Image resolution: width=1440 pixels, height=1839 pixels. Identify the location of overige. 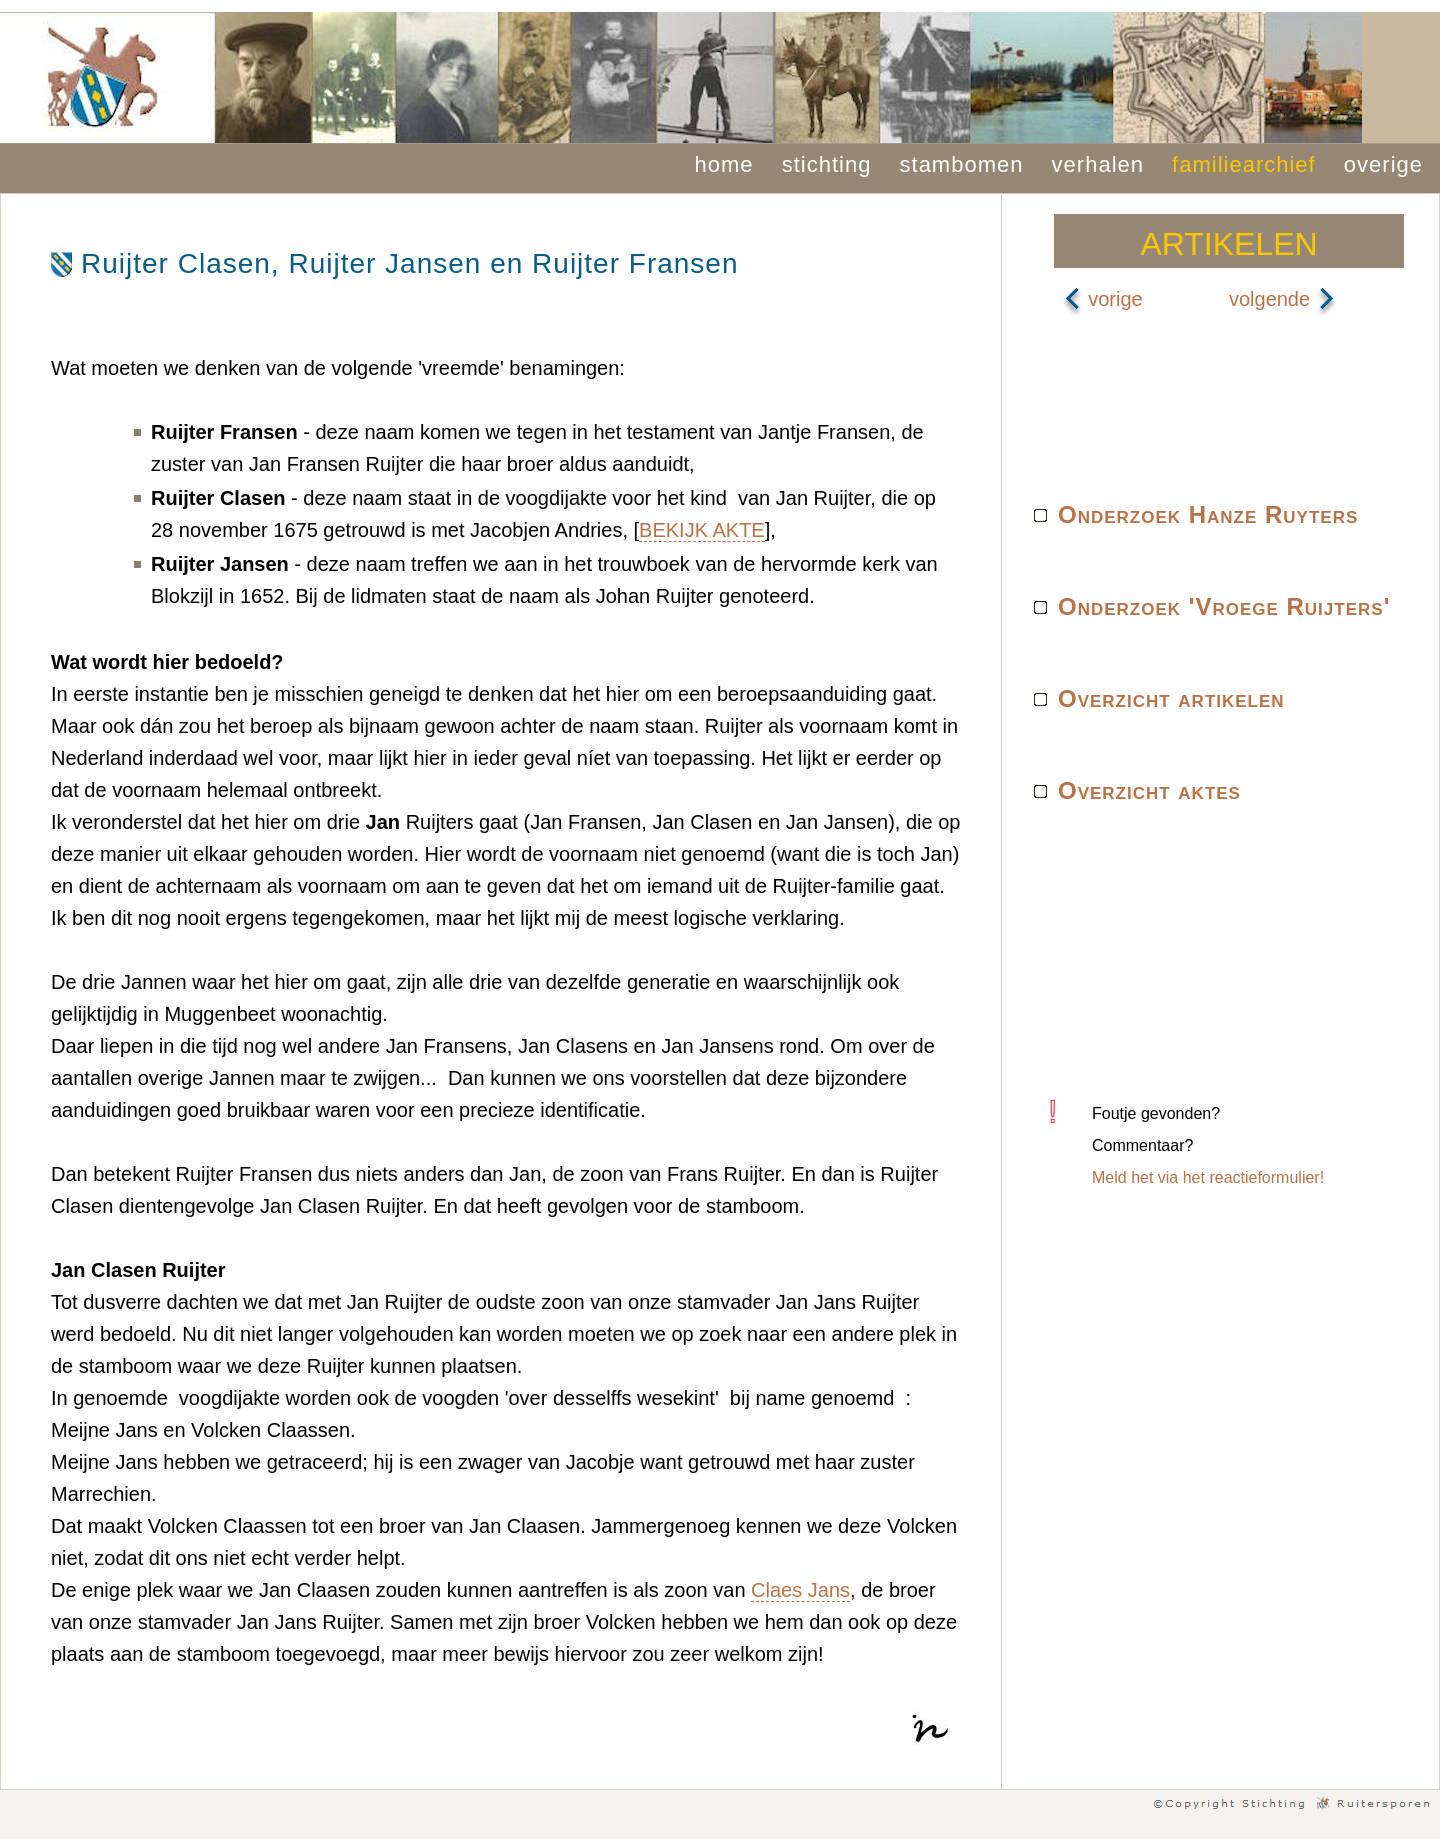
(1383, 164).